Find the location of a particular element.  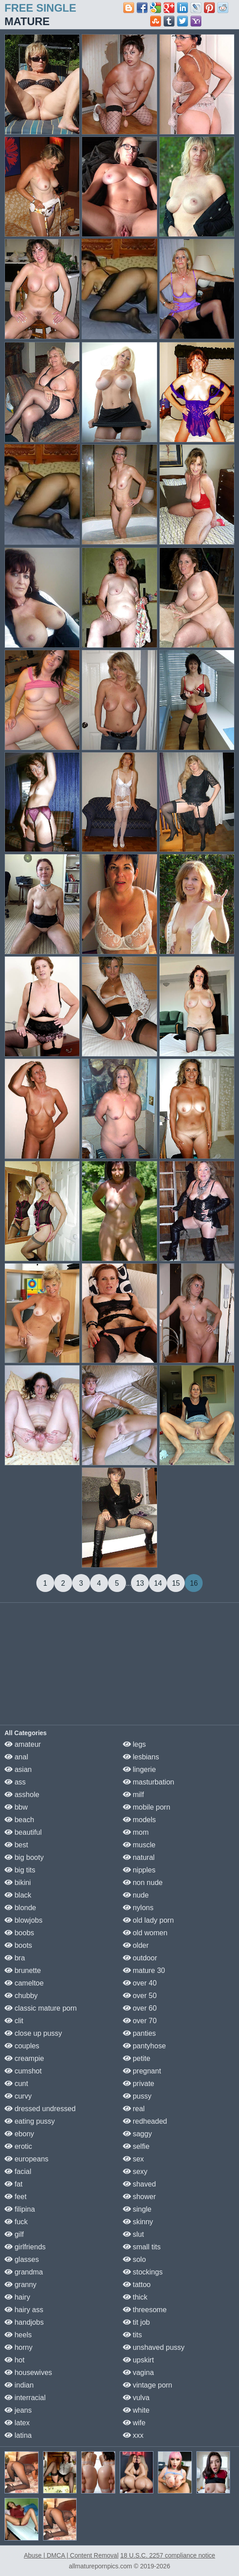

shaved is located at coordinates (139, 2184).